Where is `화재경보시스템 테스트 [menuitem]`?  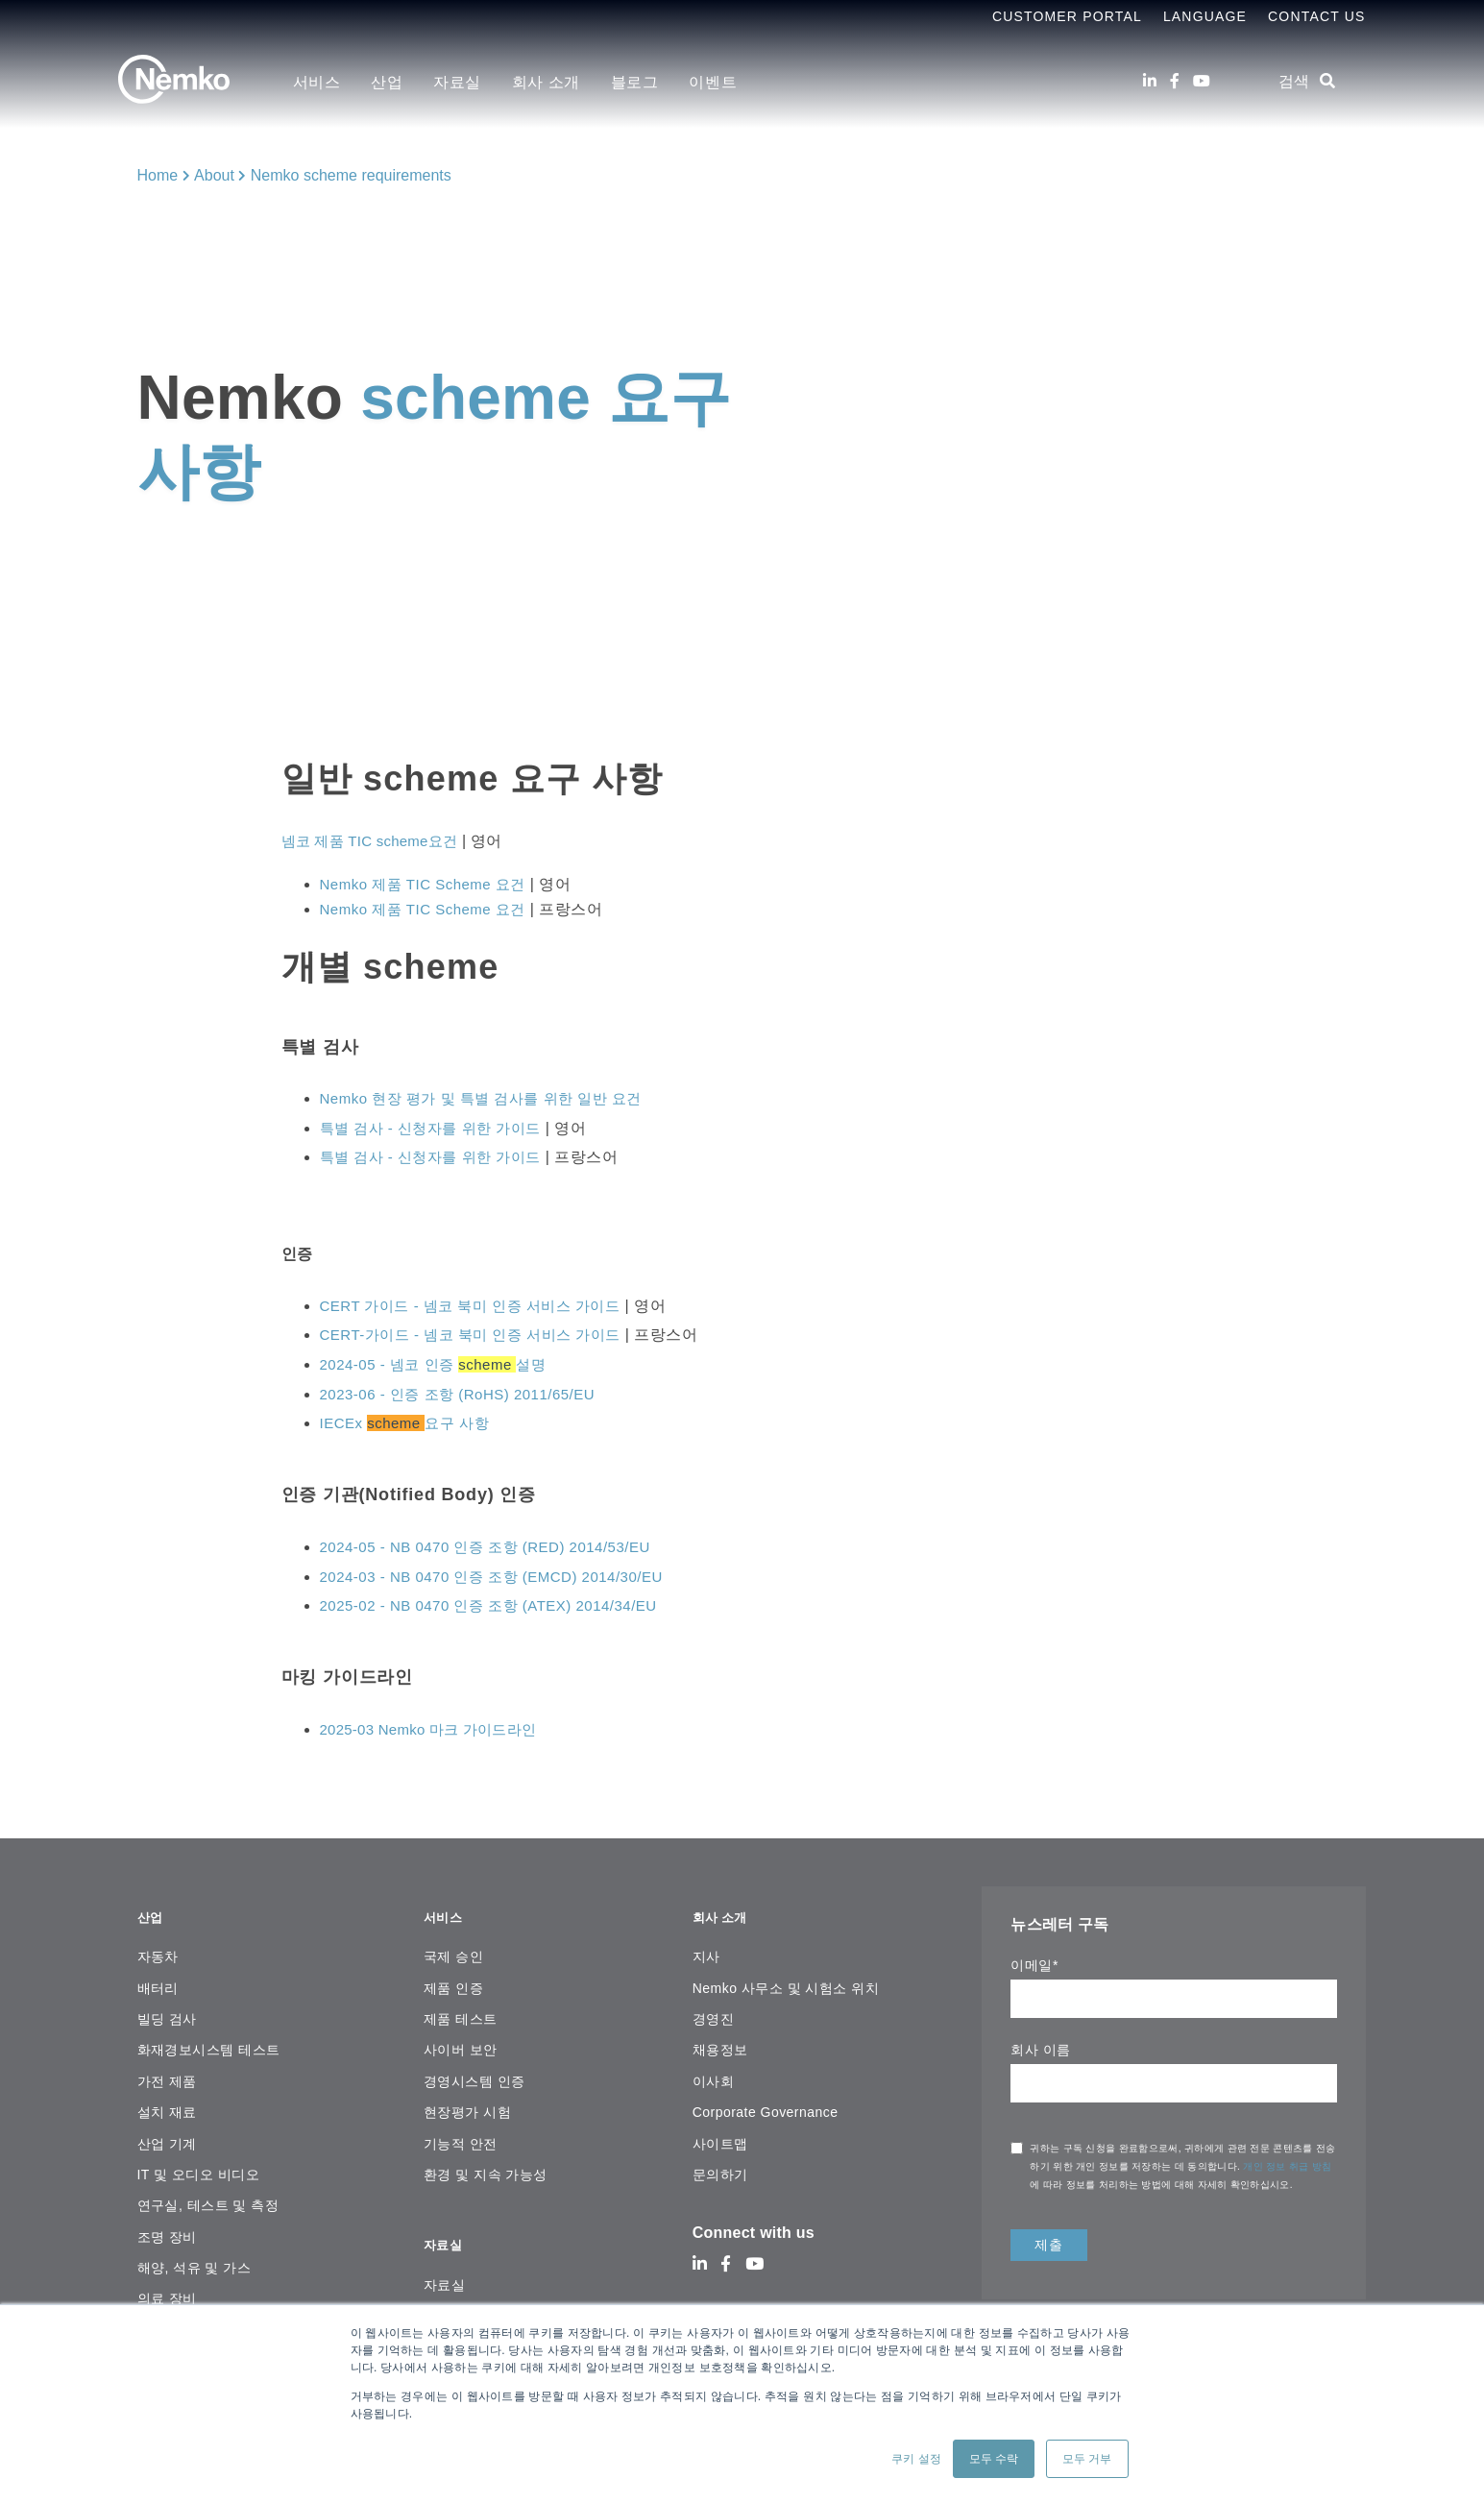
화재경보시스템 테스트 [menuitem] is located at coordinates (208, 2039).